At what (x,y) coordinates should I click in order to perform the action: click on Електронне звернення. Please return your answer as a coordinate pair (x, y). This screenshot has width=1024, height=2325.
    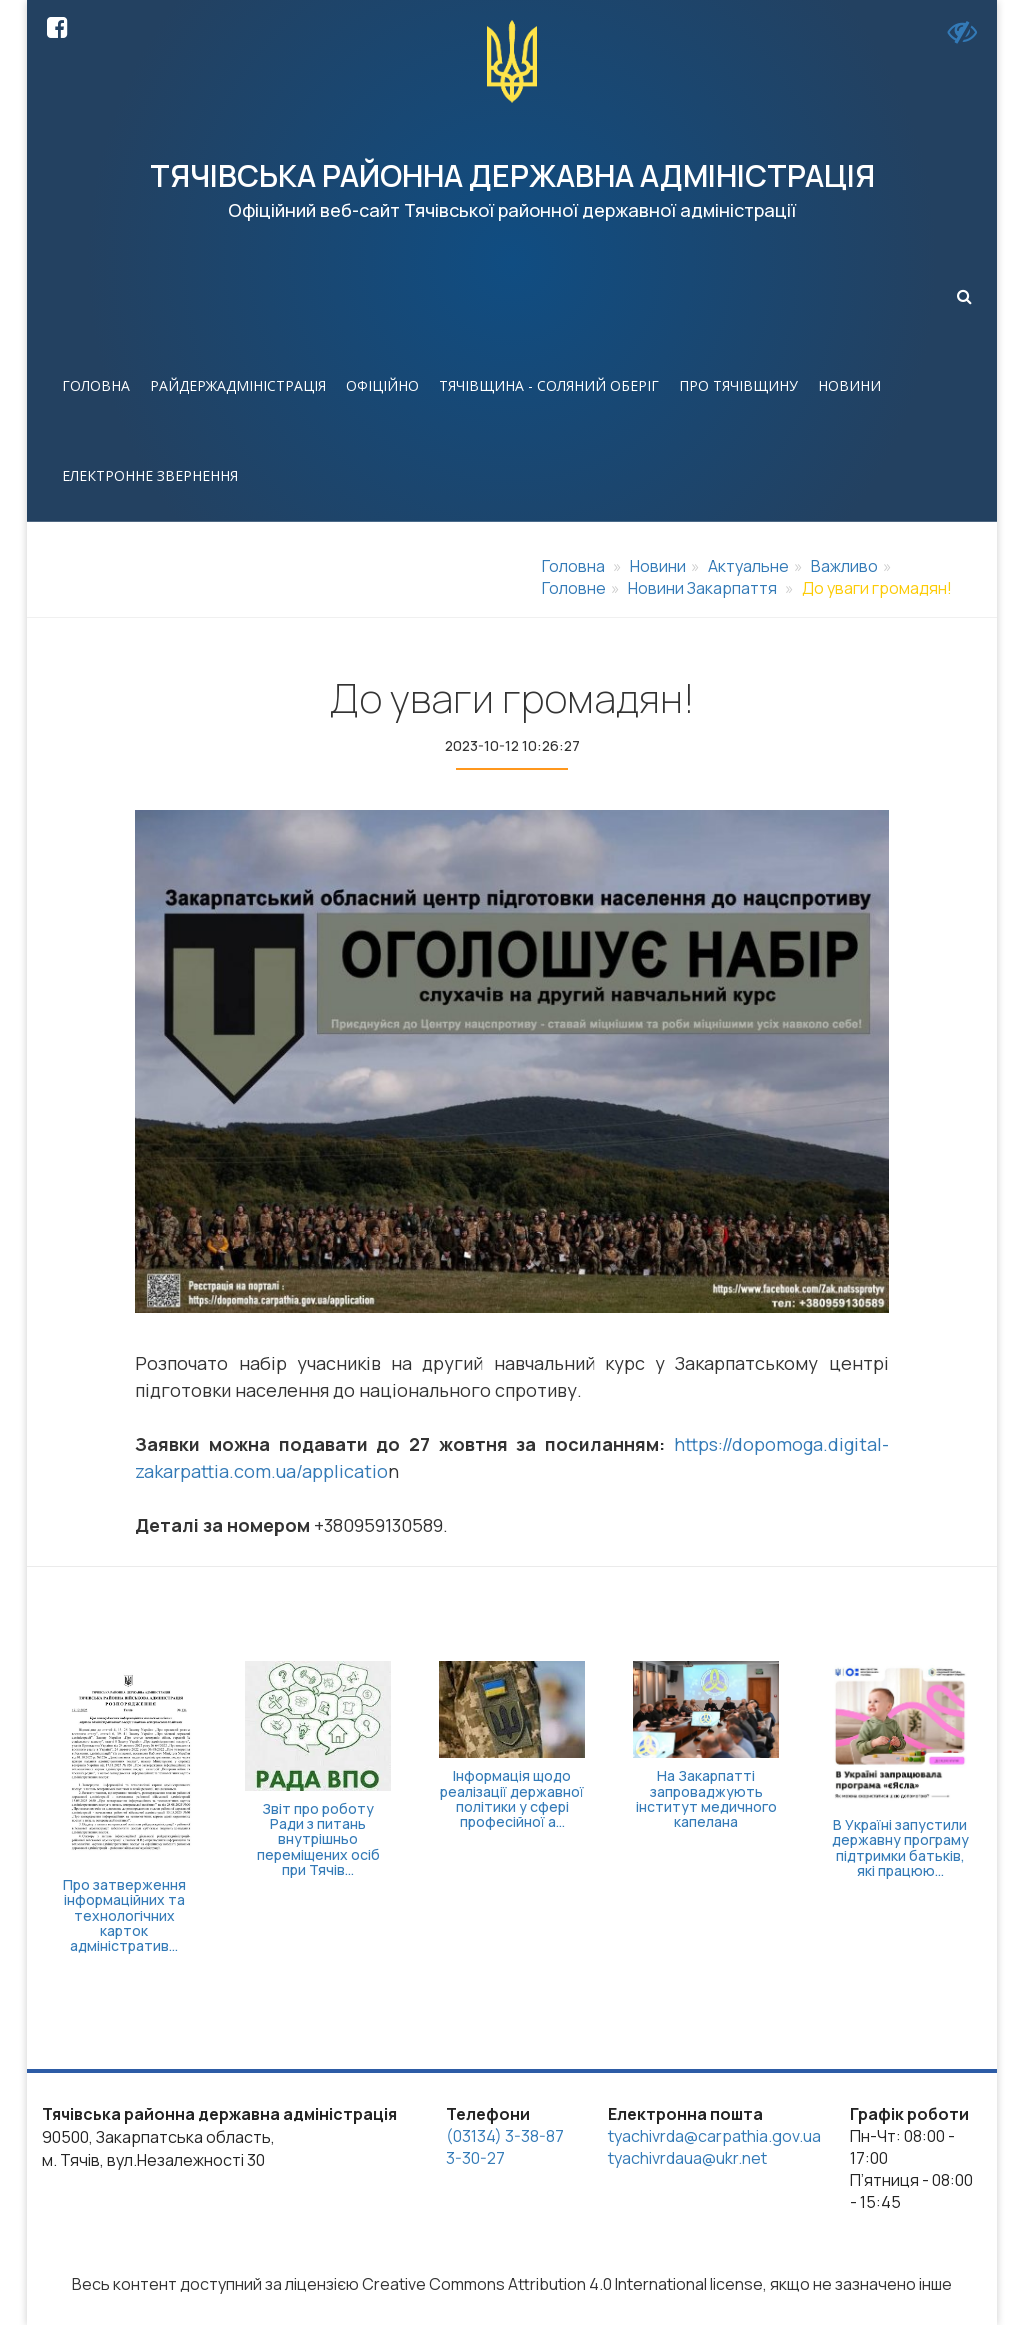
    Looking at the image, I should click on (150, 475).